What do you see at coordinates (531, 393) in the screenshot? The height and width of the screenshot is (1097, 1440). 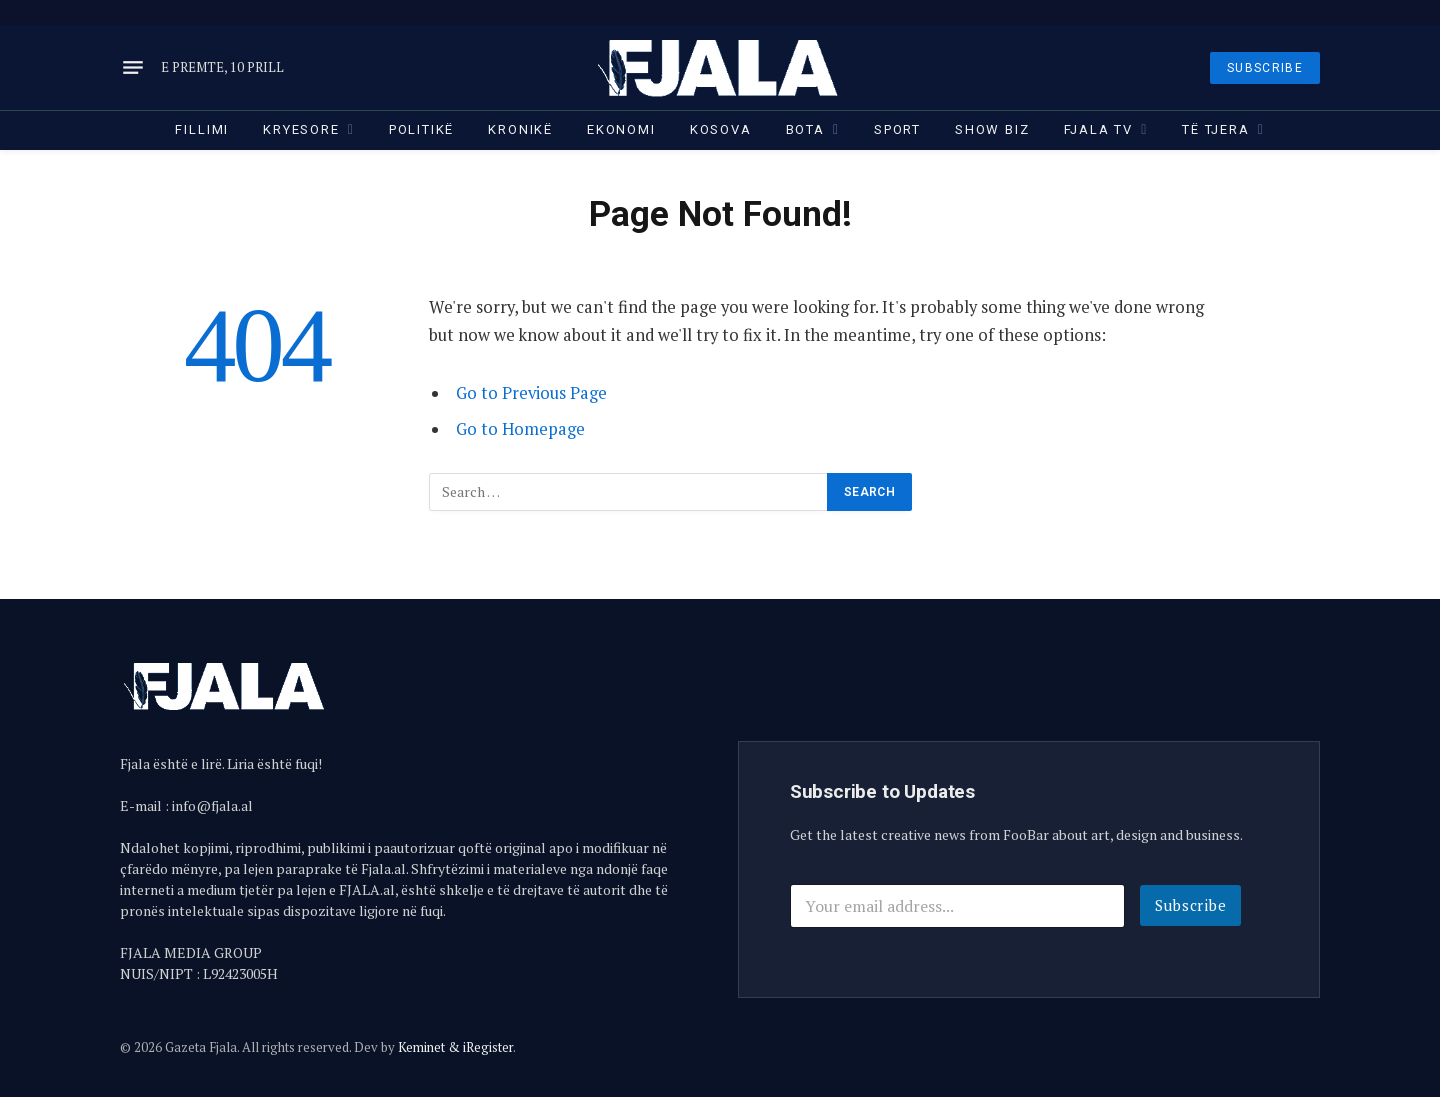 I see `Go to Previous Page` at bounding box center [531, 393].